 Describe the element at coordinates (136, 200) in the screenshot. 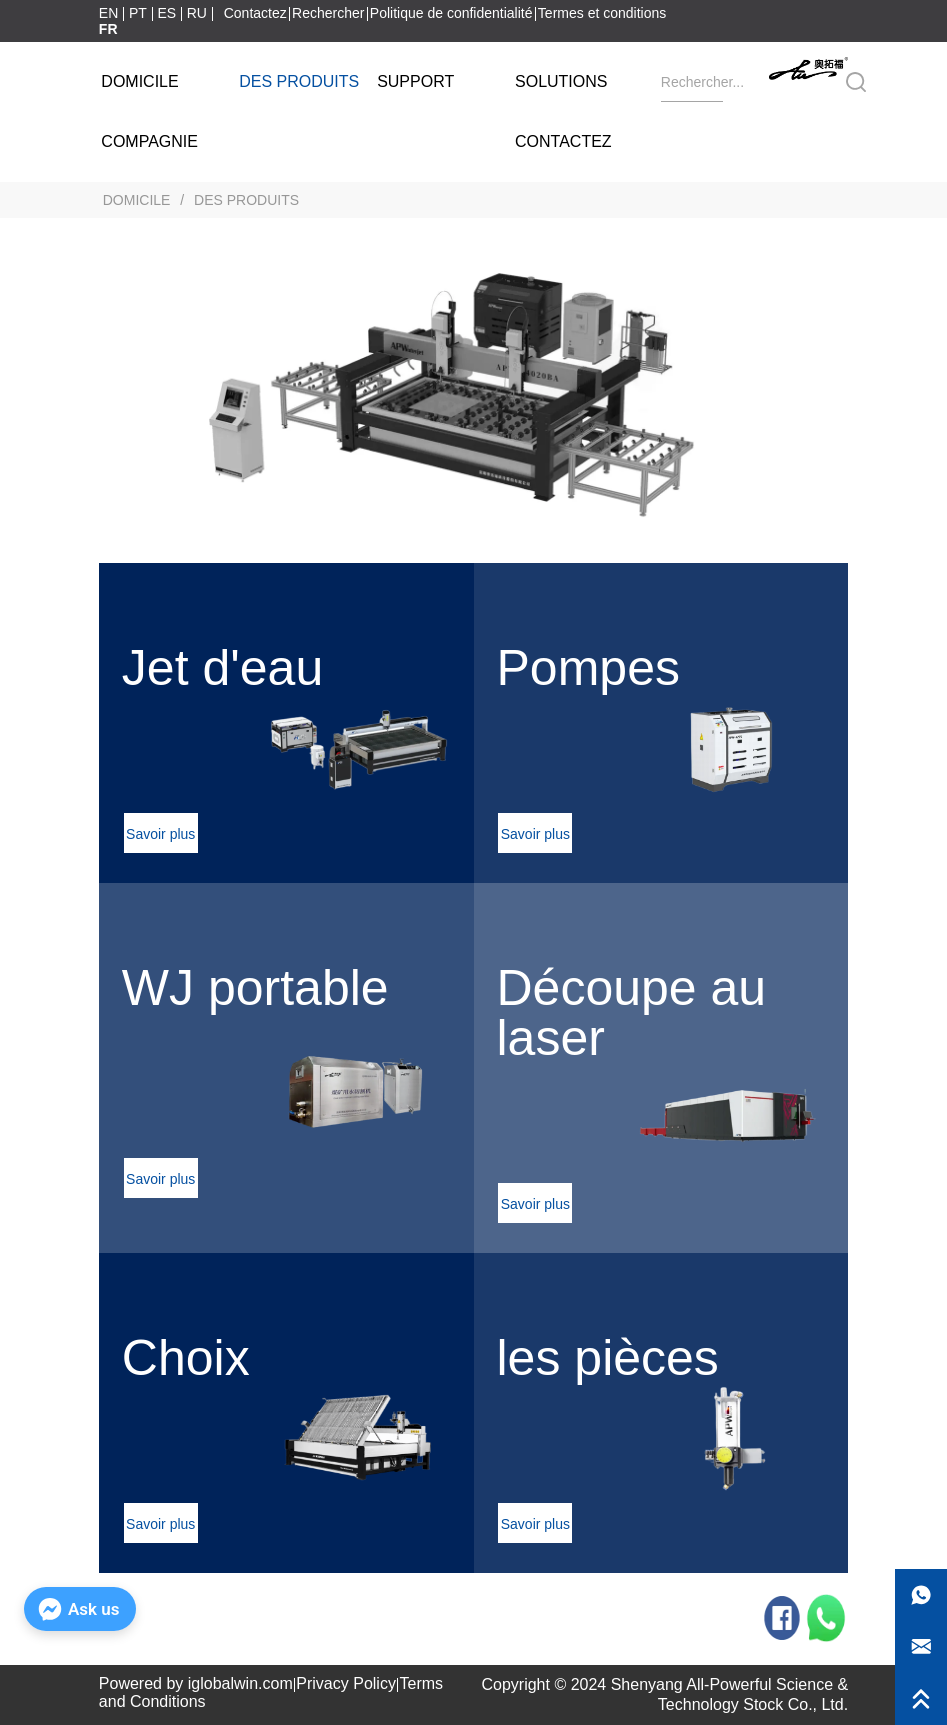

I see `DOMICILE` at that location.